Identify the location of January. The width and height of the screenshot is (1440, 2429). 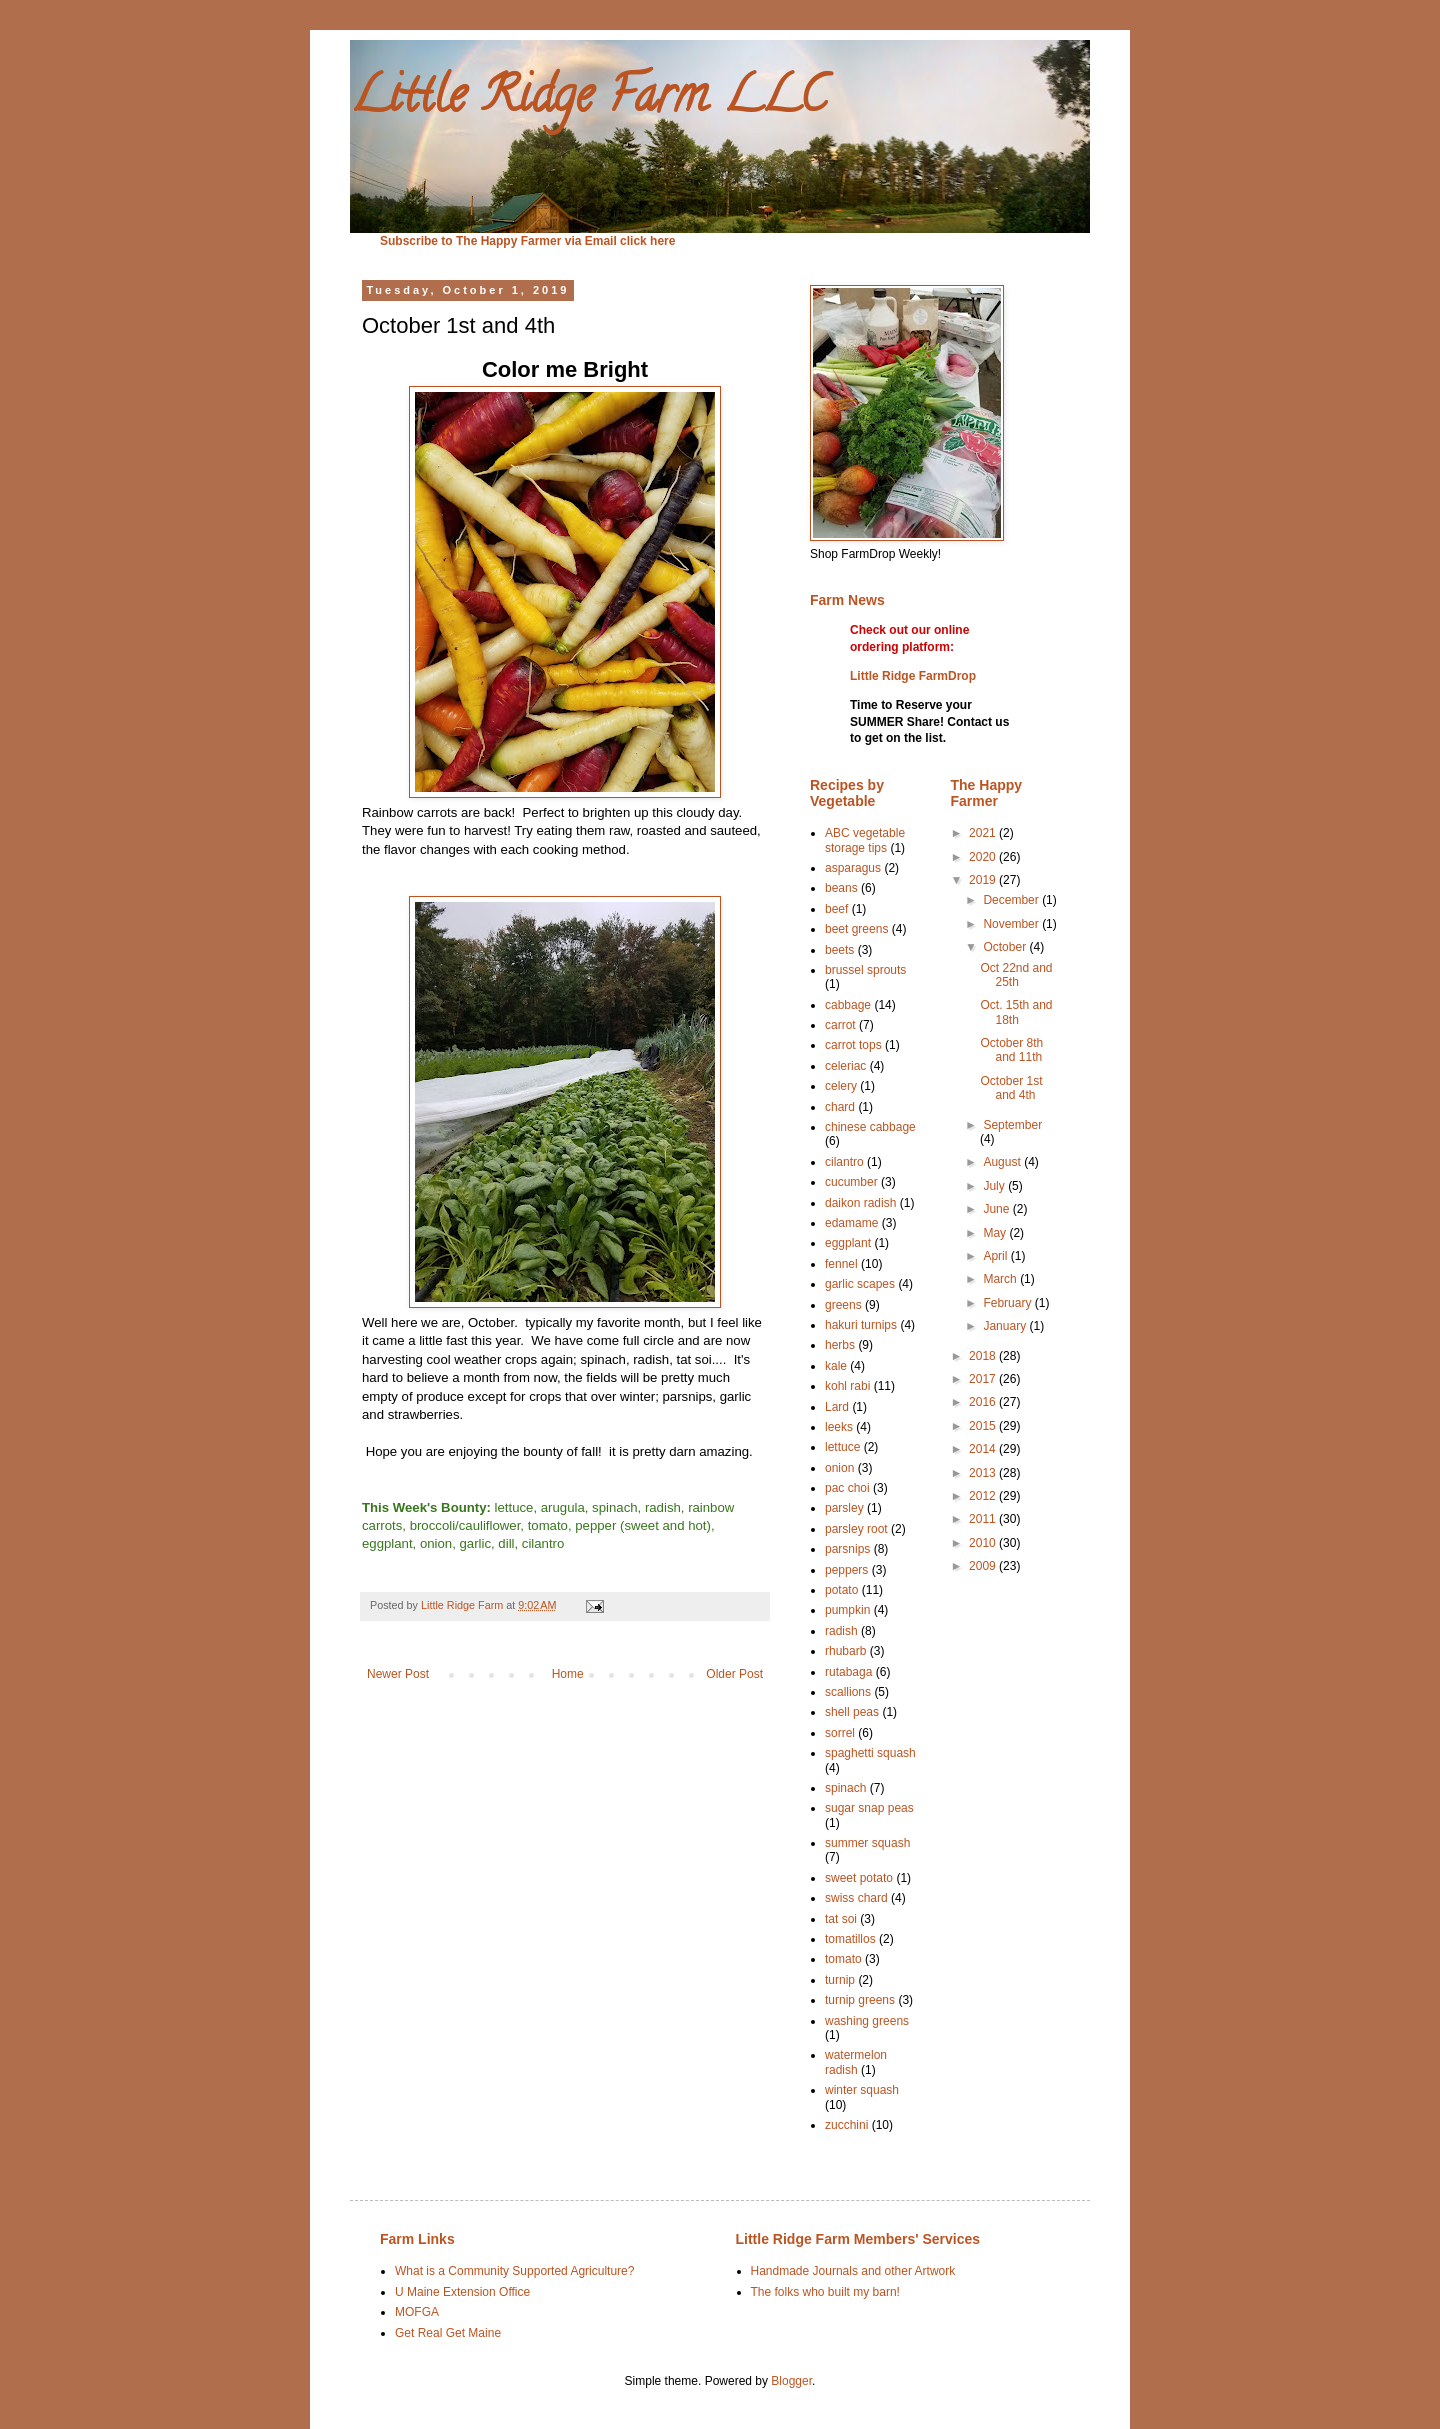
(1006, 1326).